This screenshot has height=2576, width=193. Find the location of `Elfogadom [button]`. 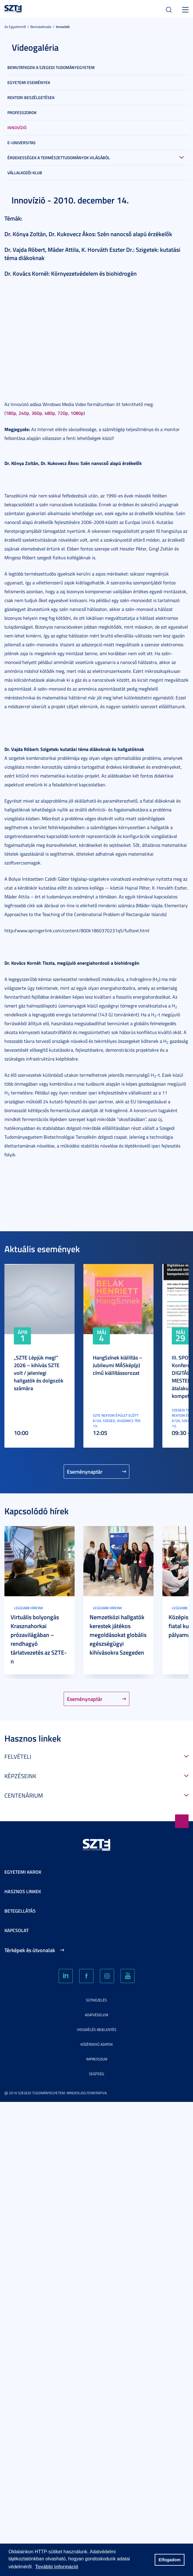

Elfogadom [button] is located at coordinates (169, 2559).